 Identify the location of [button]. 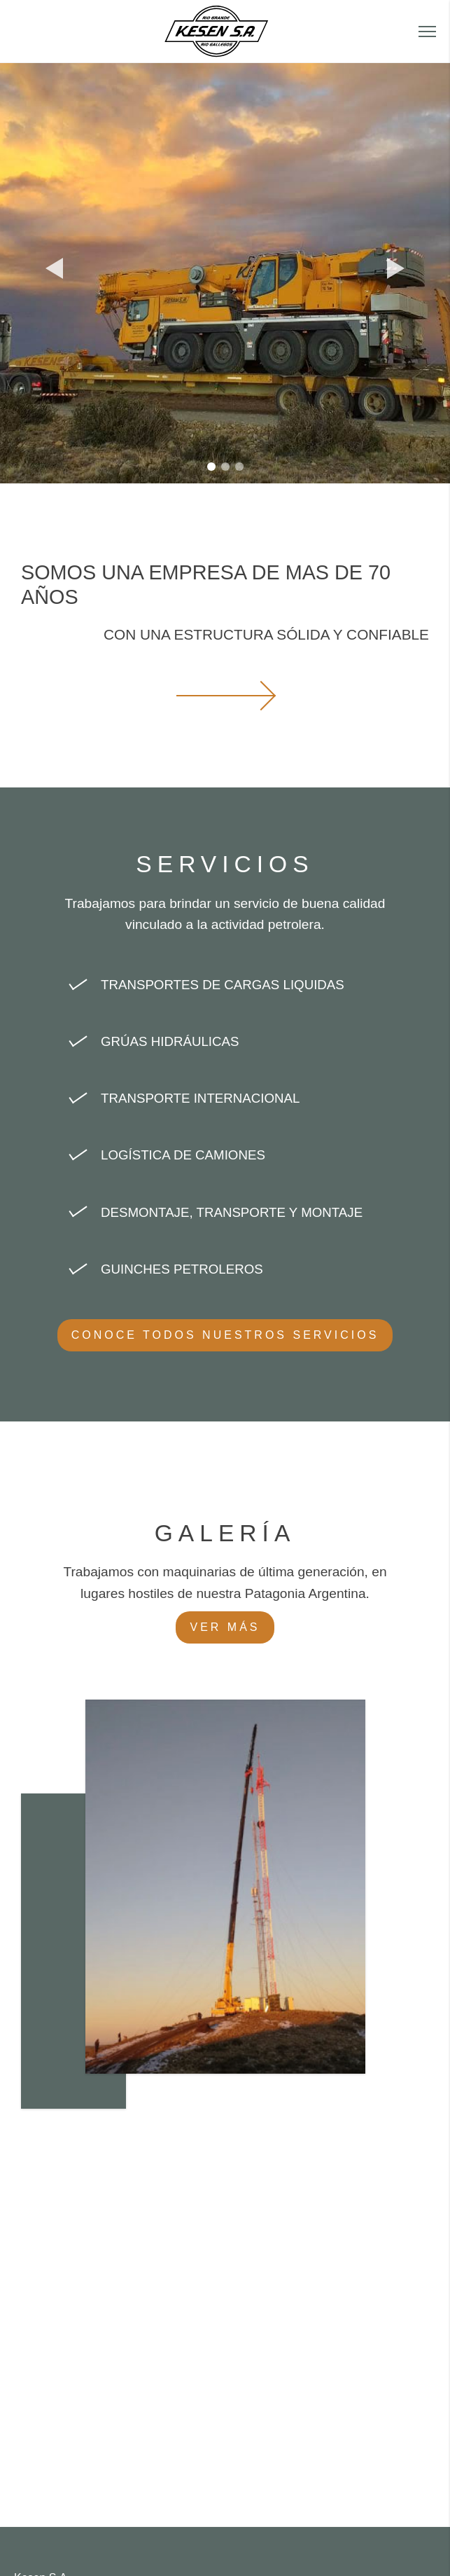
(427, 31).